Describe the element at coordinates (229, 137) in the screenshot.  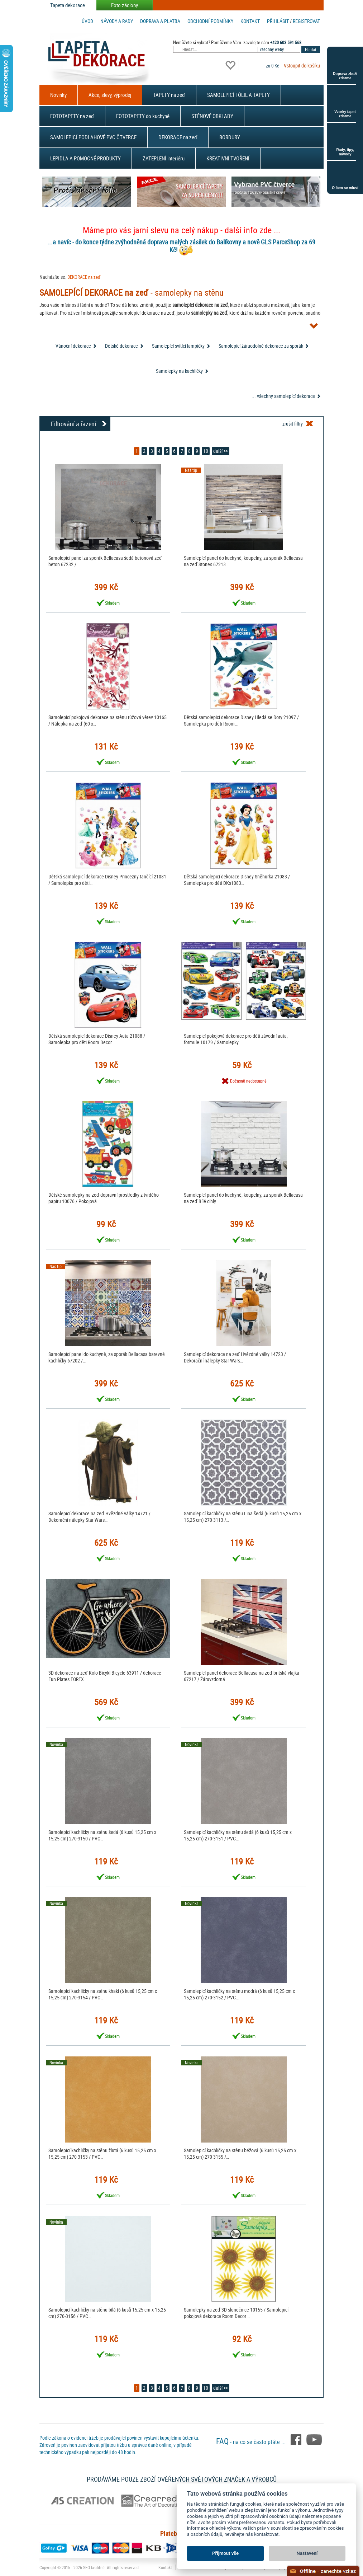
I see `BORDURY` at that location.